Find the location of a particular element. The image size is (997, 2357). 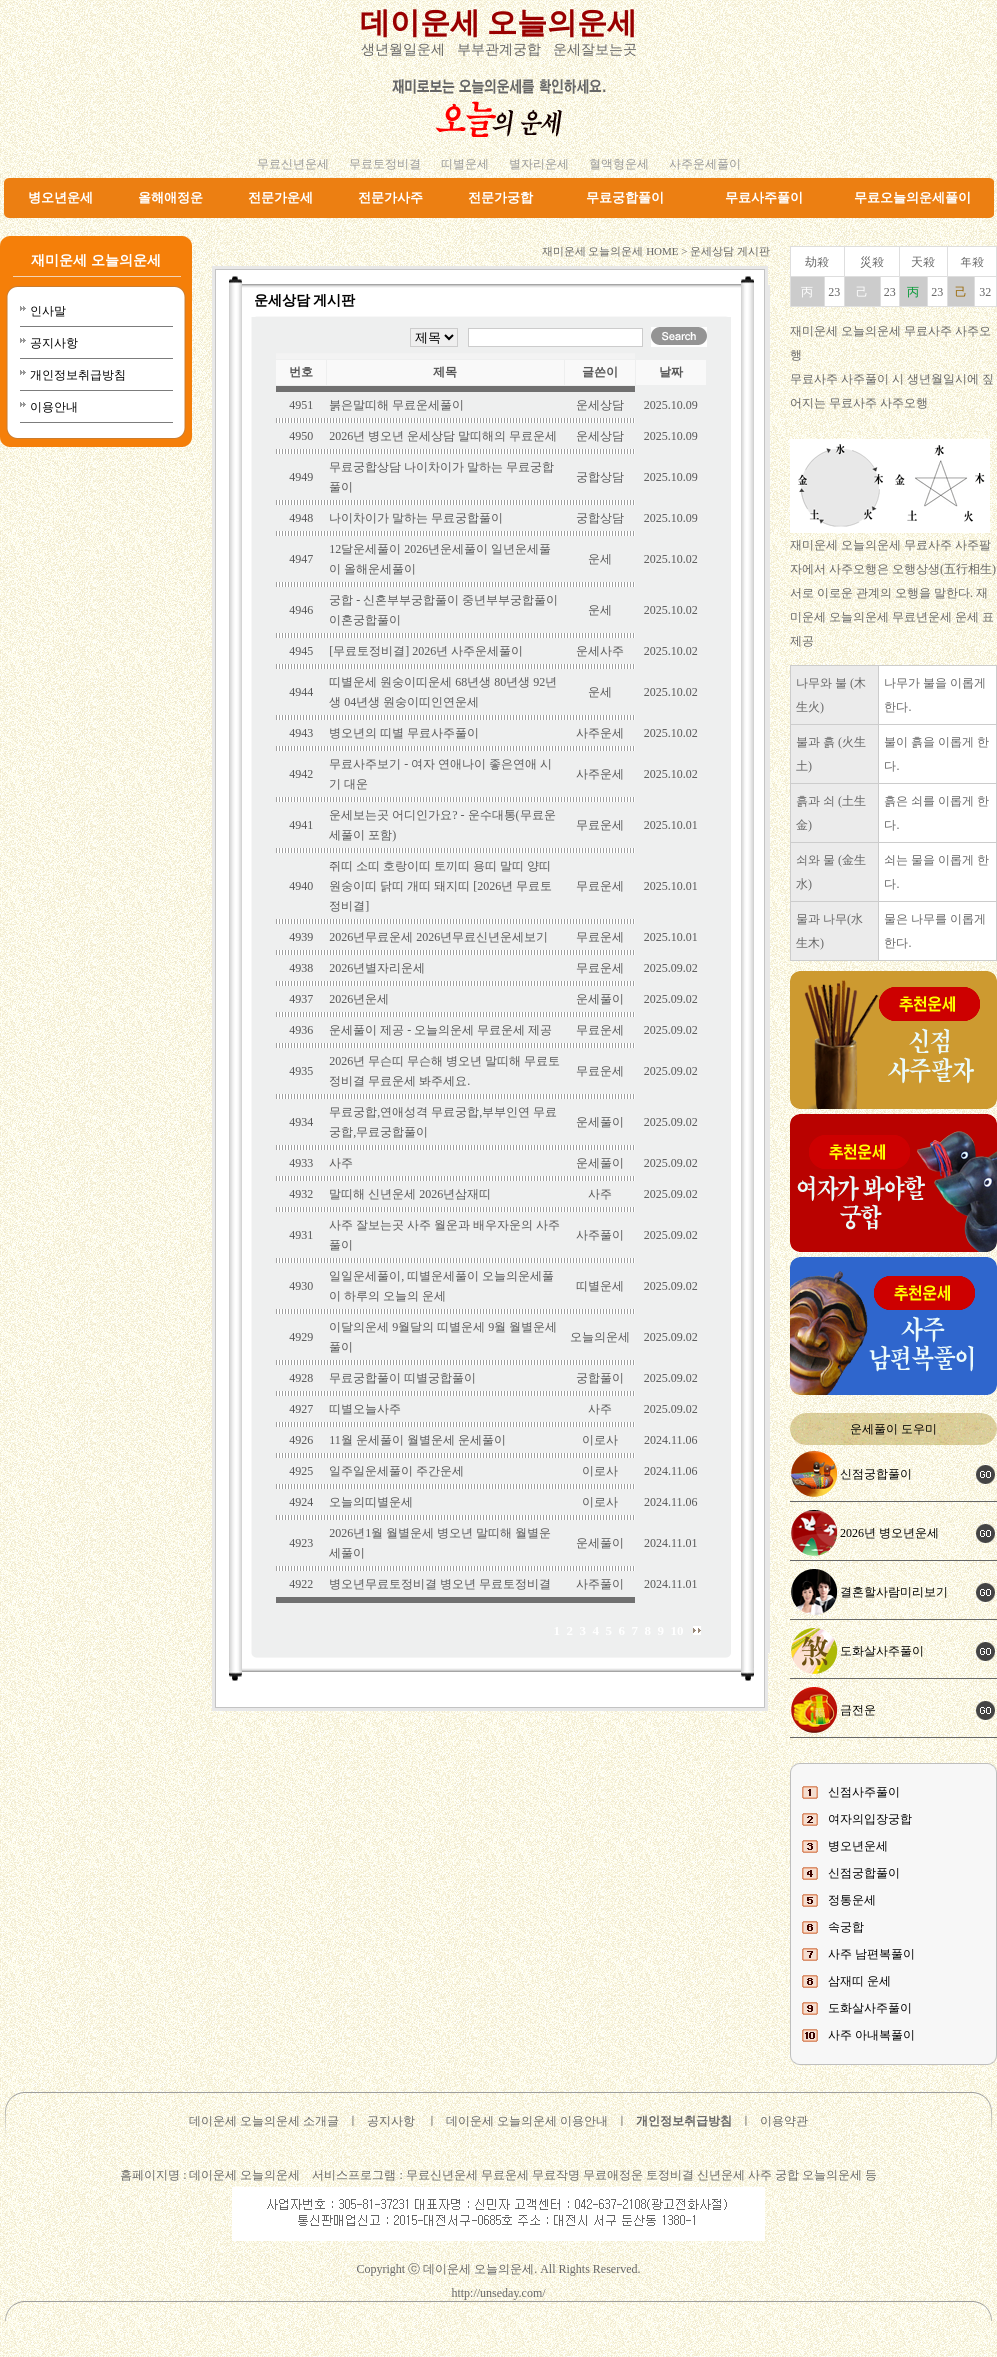

데이운세 오늘의운세 소개글 is located at coordinates (264, 2121).